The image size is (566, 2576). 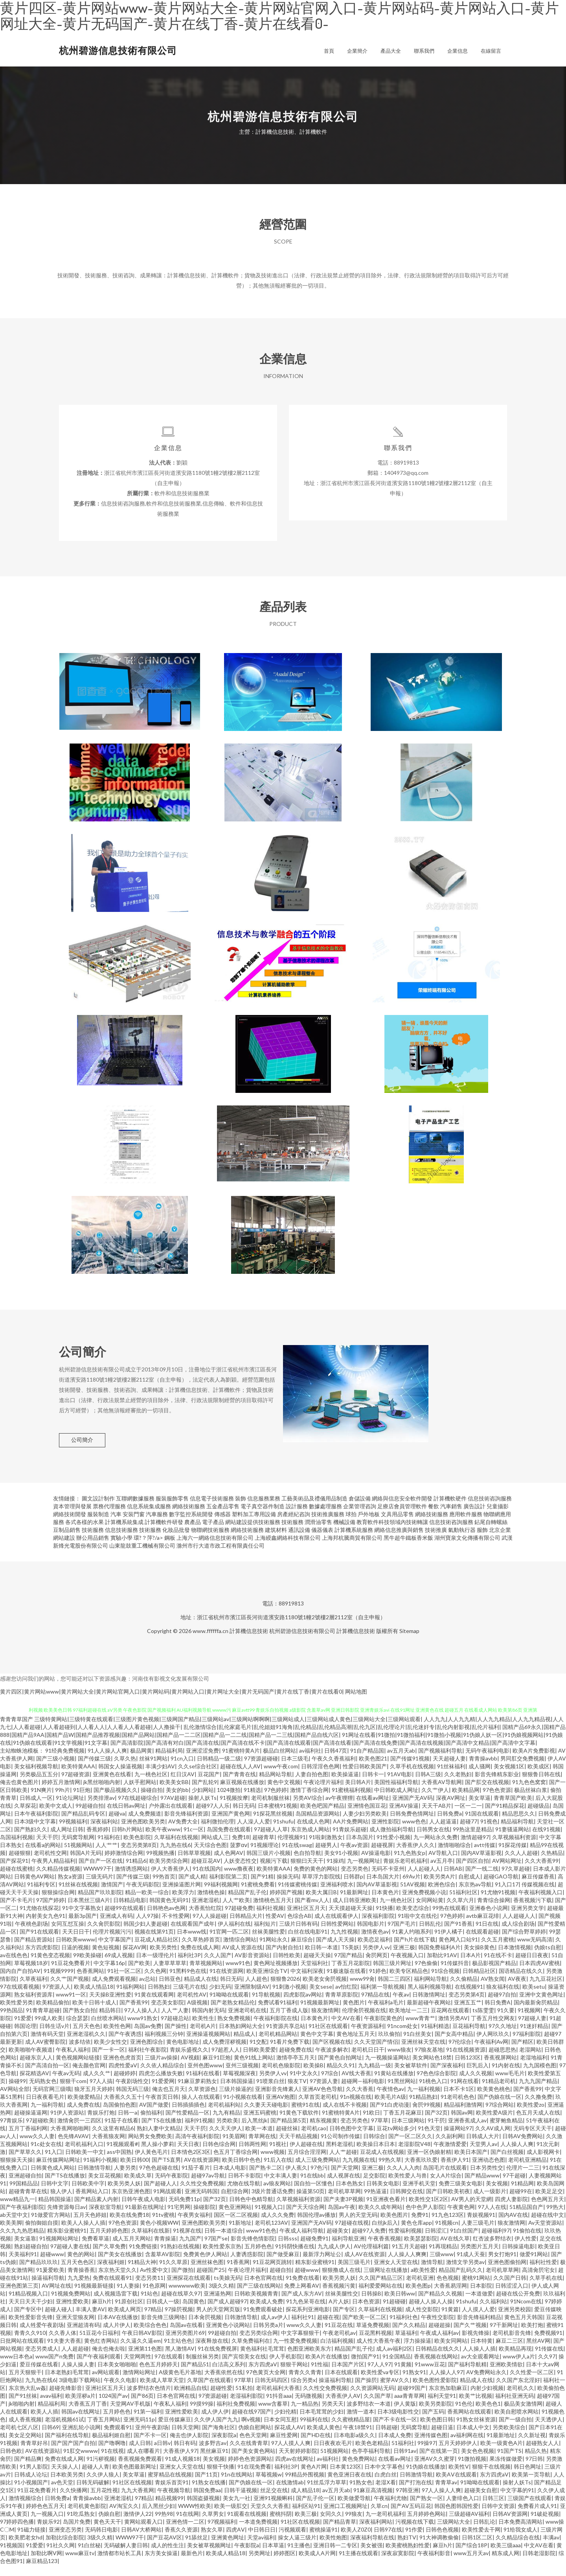 I want to click on 91熟女色, so click(x=360, y=2493).